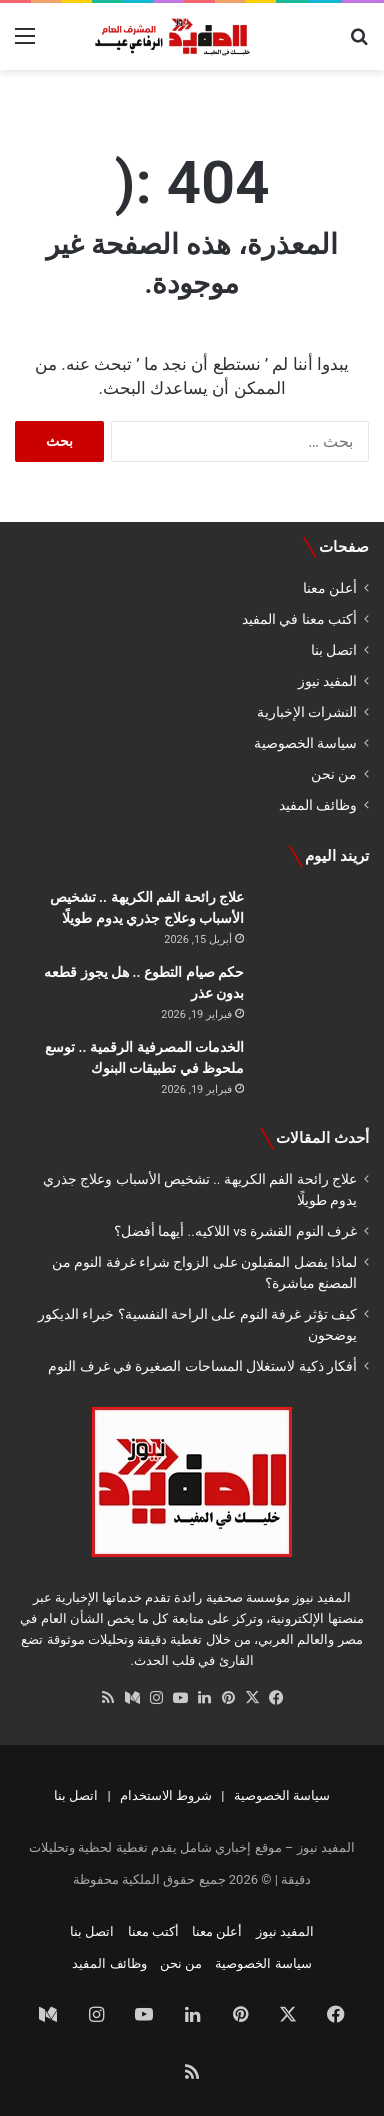  What do you see at coordinates (334, 650) in the screenshot?
I see `اتصل بنا` at bounding box center [334, 650].